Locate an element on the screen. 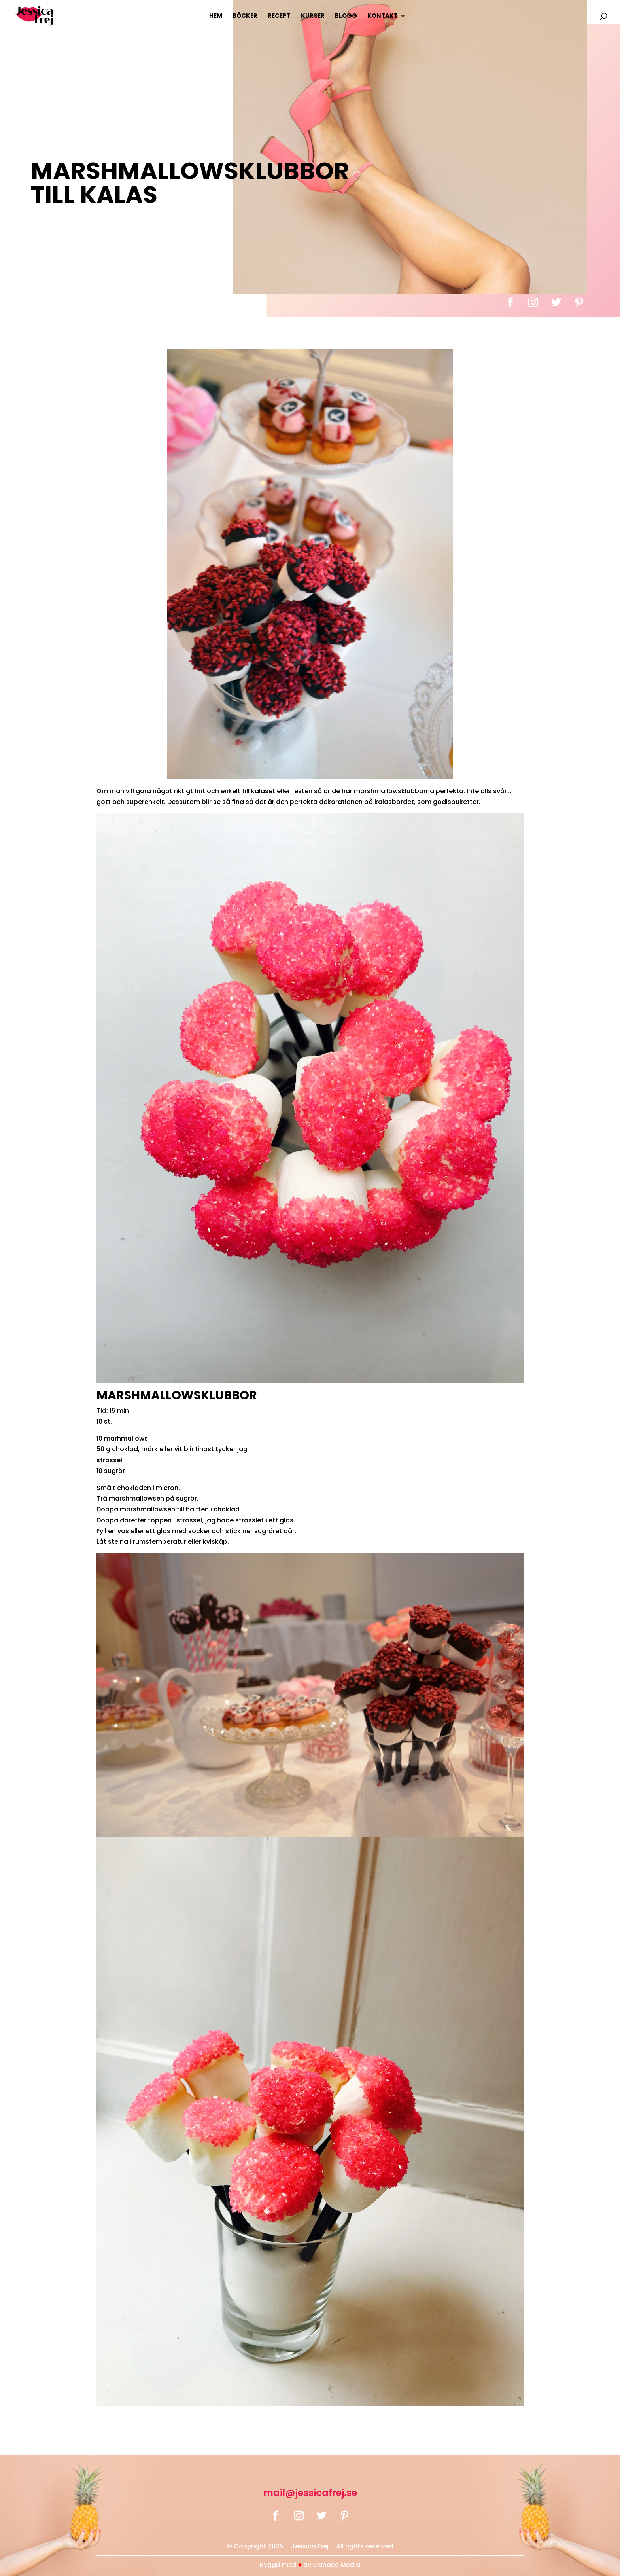 This screenshot has height=2576, width=620. Kontakt is located at coordinates (382, 16).